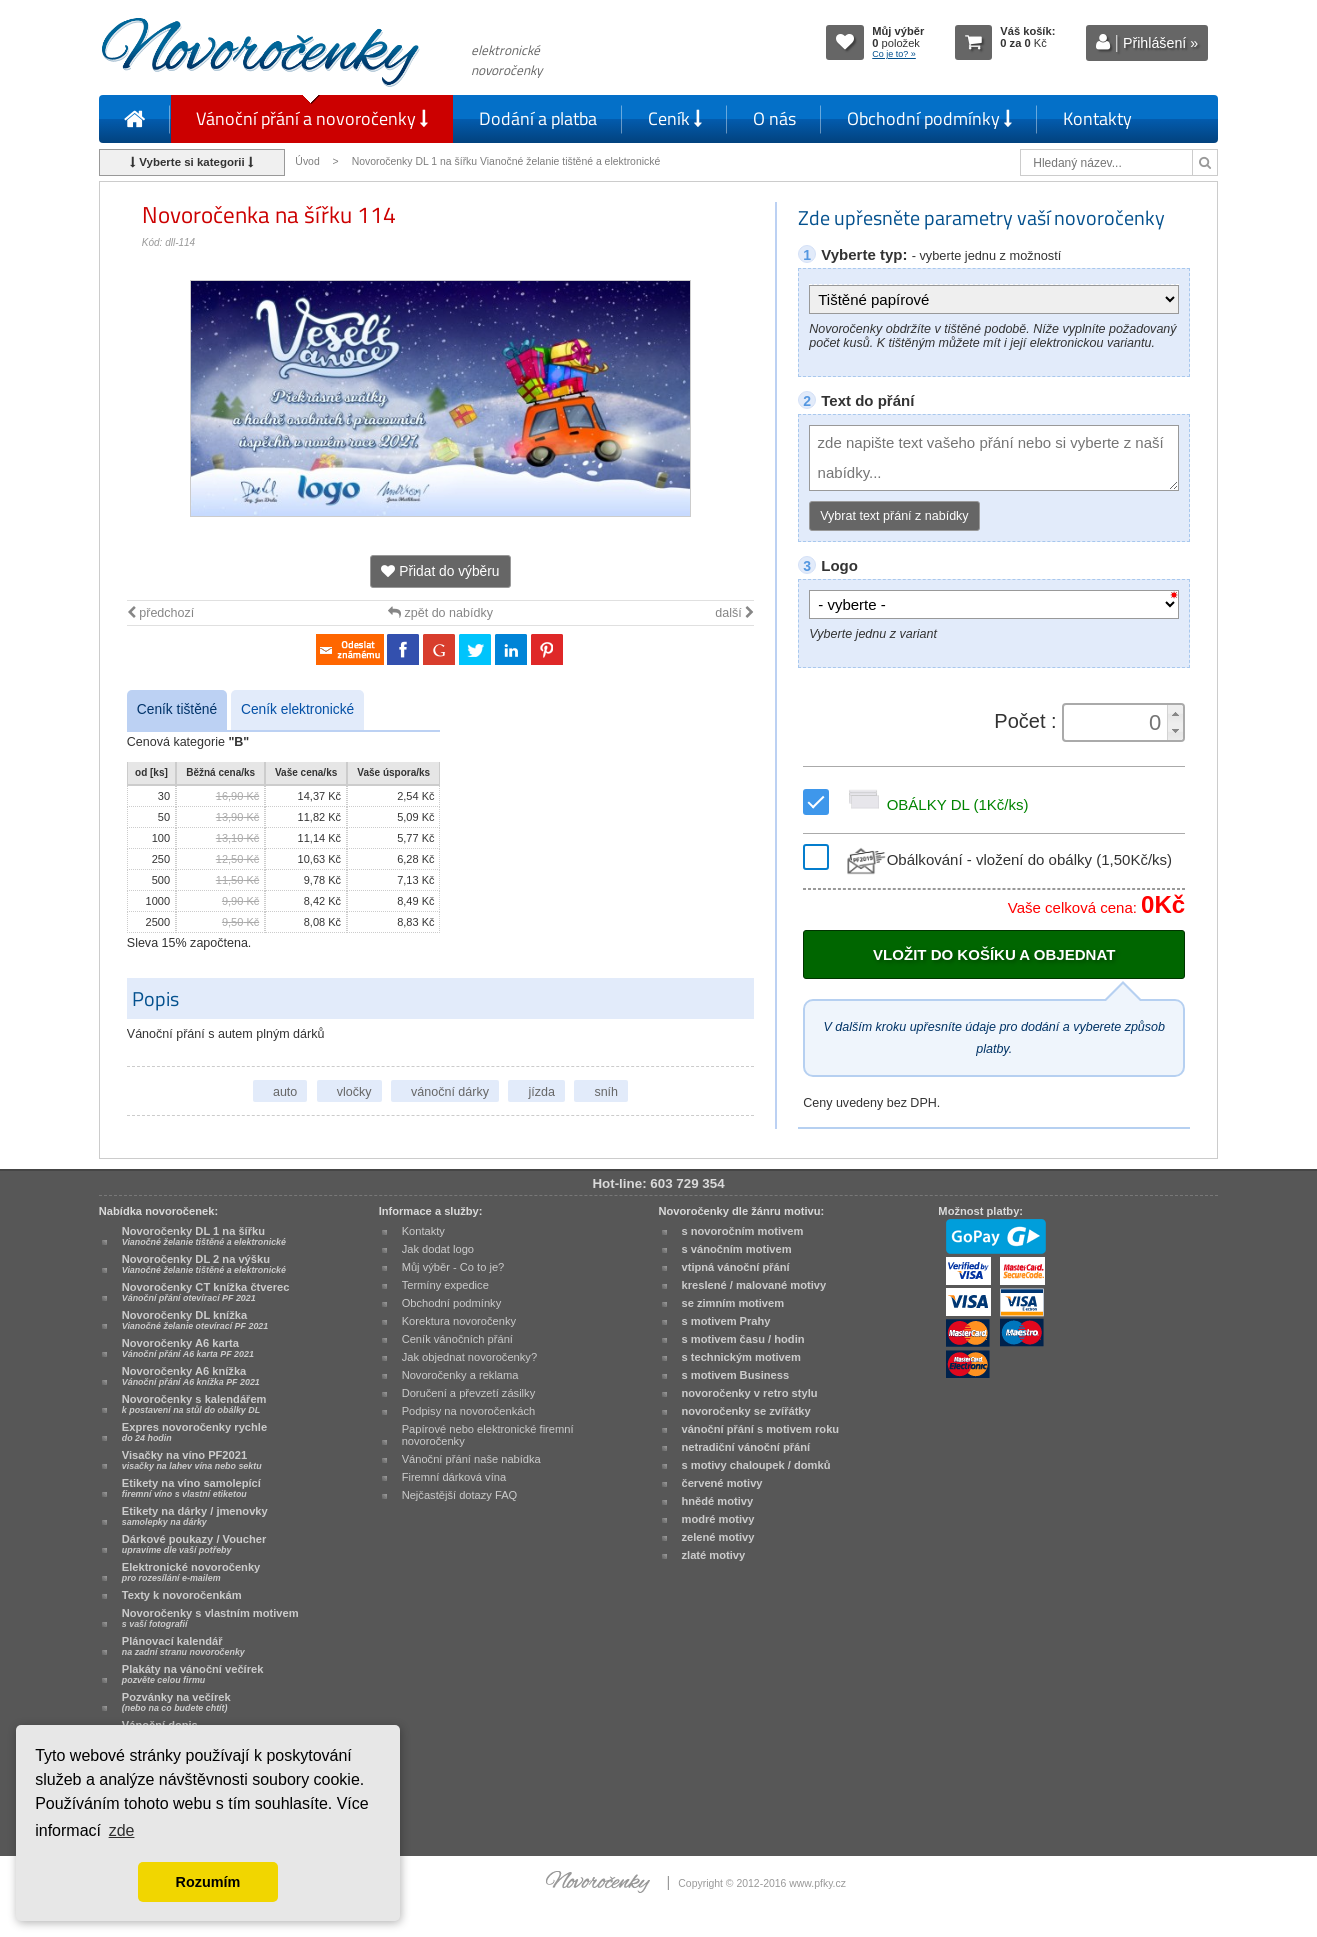  What do you see at coordinates (743, 1231) in the screenshot?
I see `s novoročním motivem` at bounding box center [743, 1231].